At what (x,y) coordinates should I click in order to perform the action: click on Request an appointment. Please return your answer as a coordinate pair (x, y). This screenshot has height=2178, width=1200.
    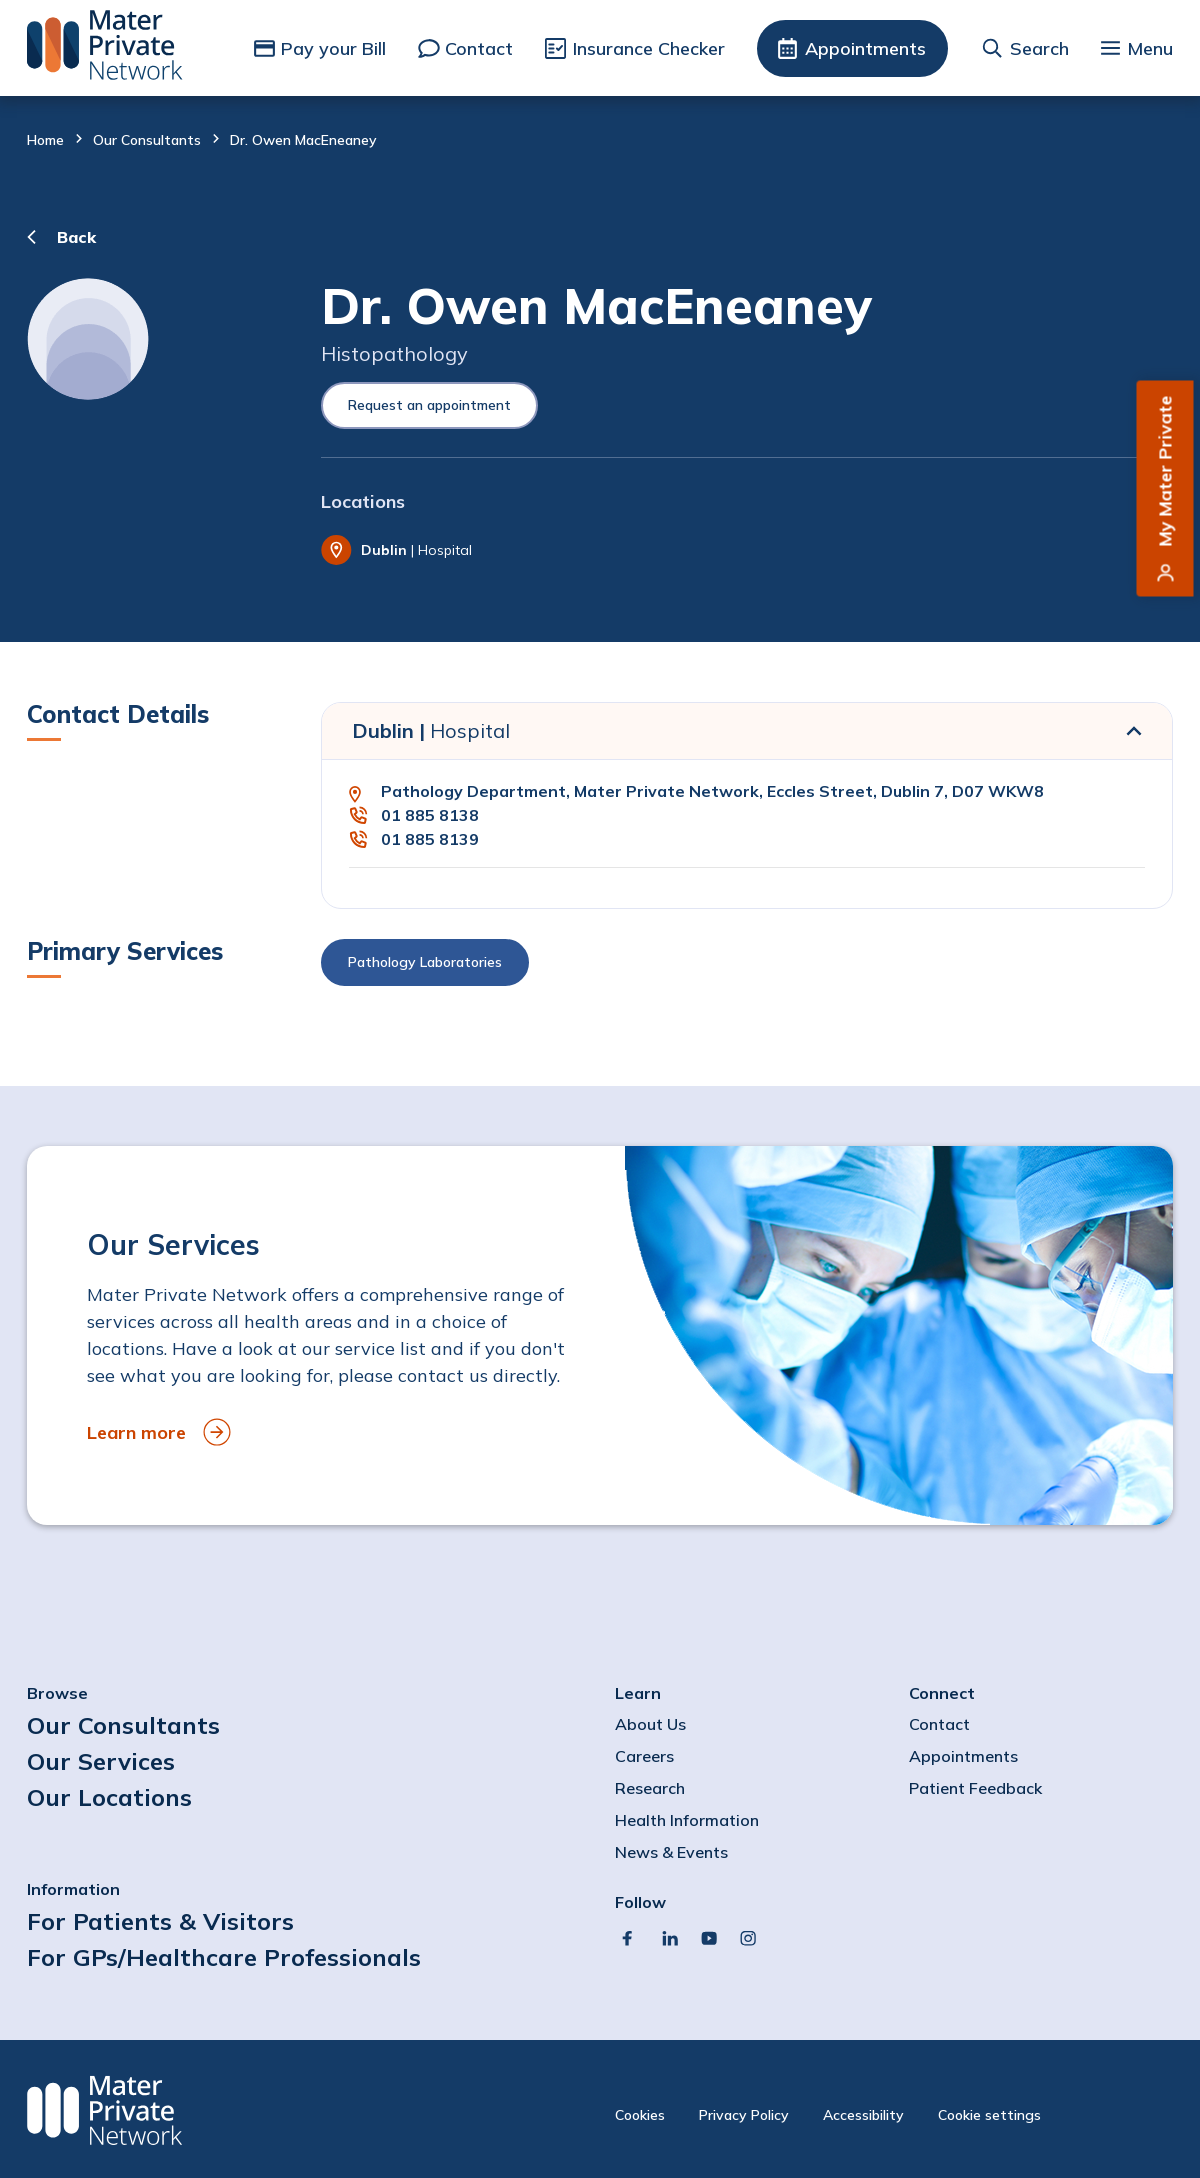
    Looking at the image, I should click on (429, 405).